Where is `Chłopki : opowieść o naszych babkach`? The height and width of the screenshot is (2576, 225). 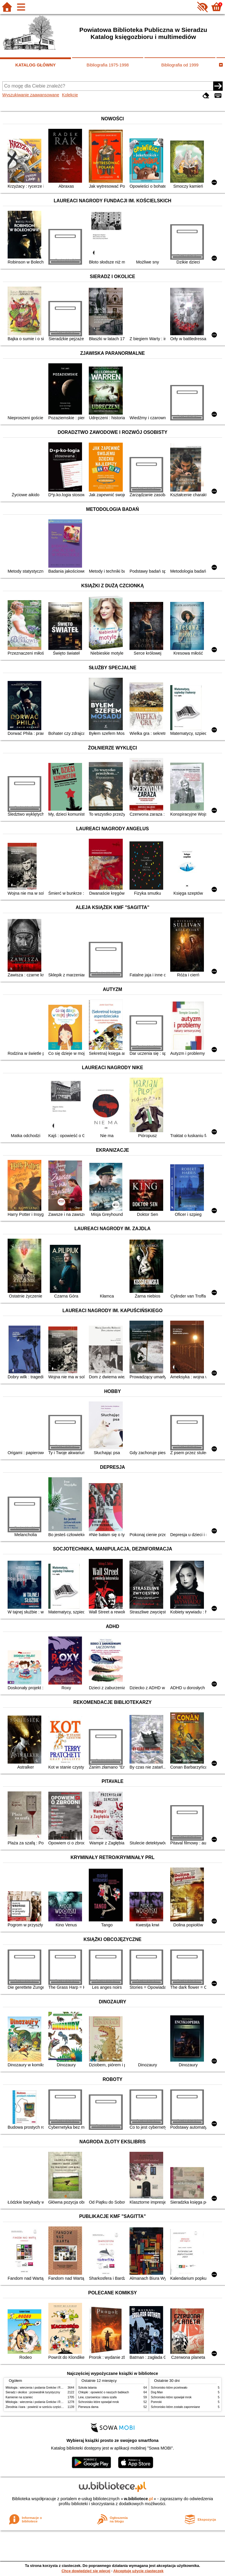
Chłopki : opowieść o naszych babkach is located at coordinates (103, 2392).